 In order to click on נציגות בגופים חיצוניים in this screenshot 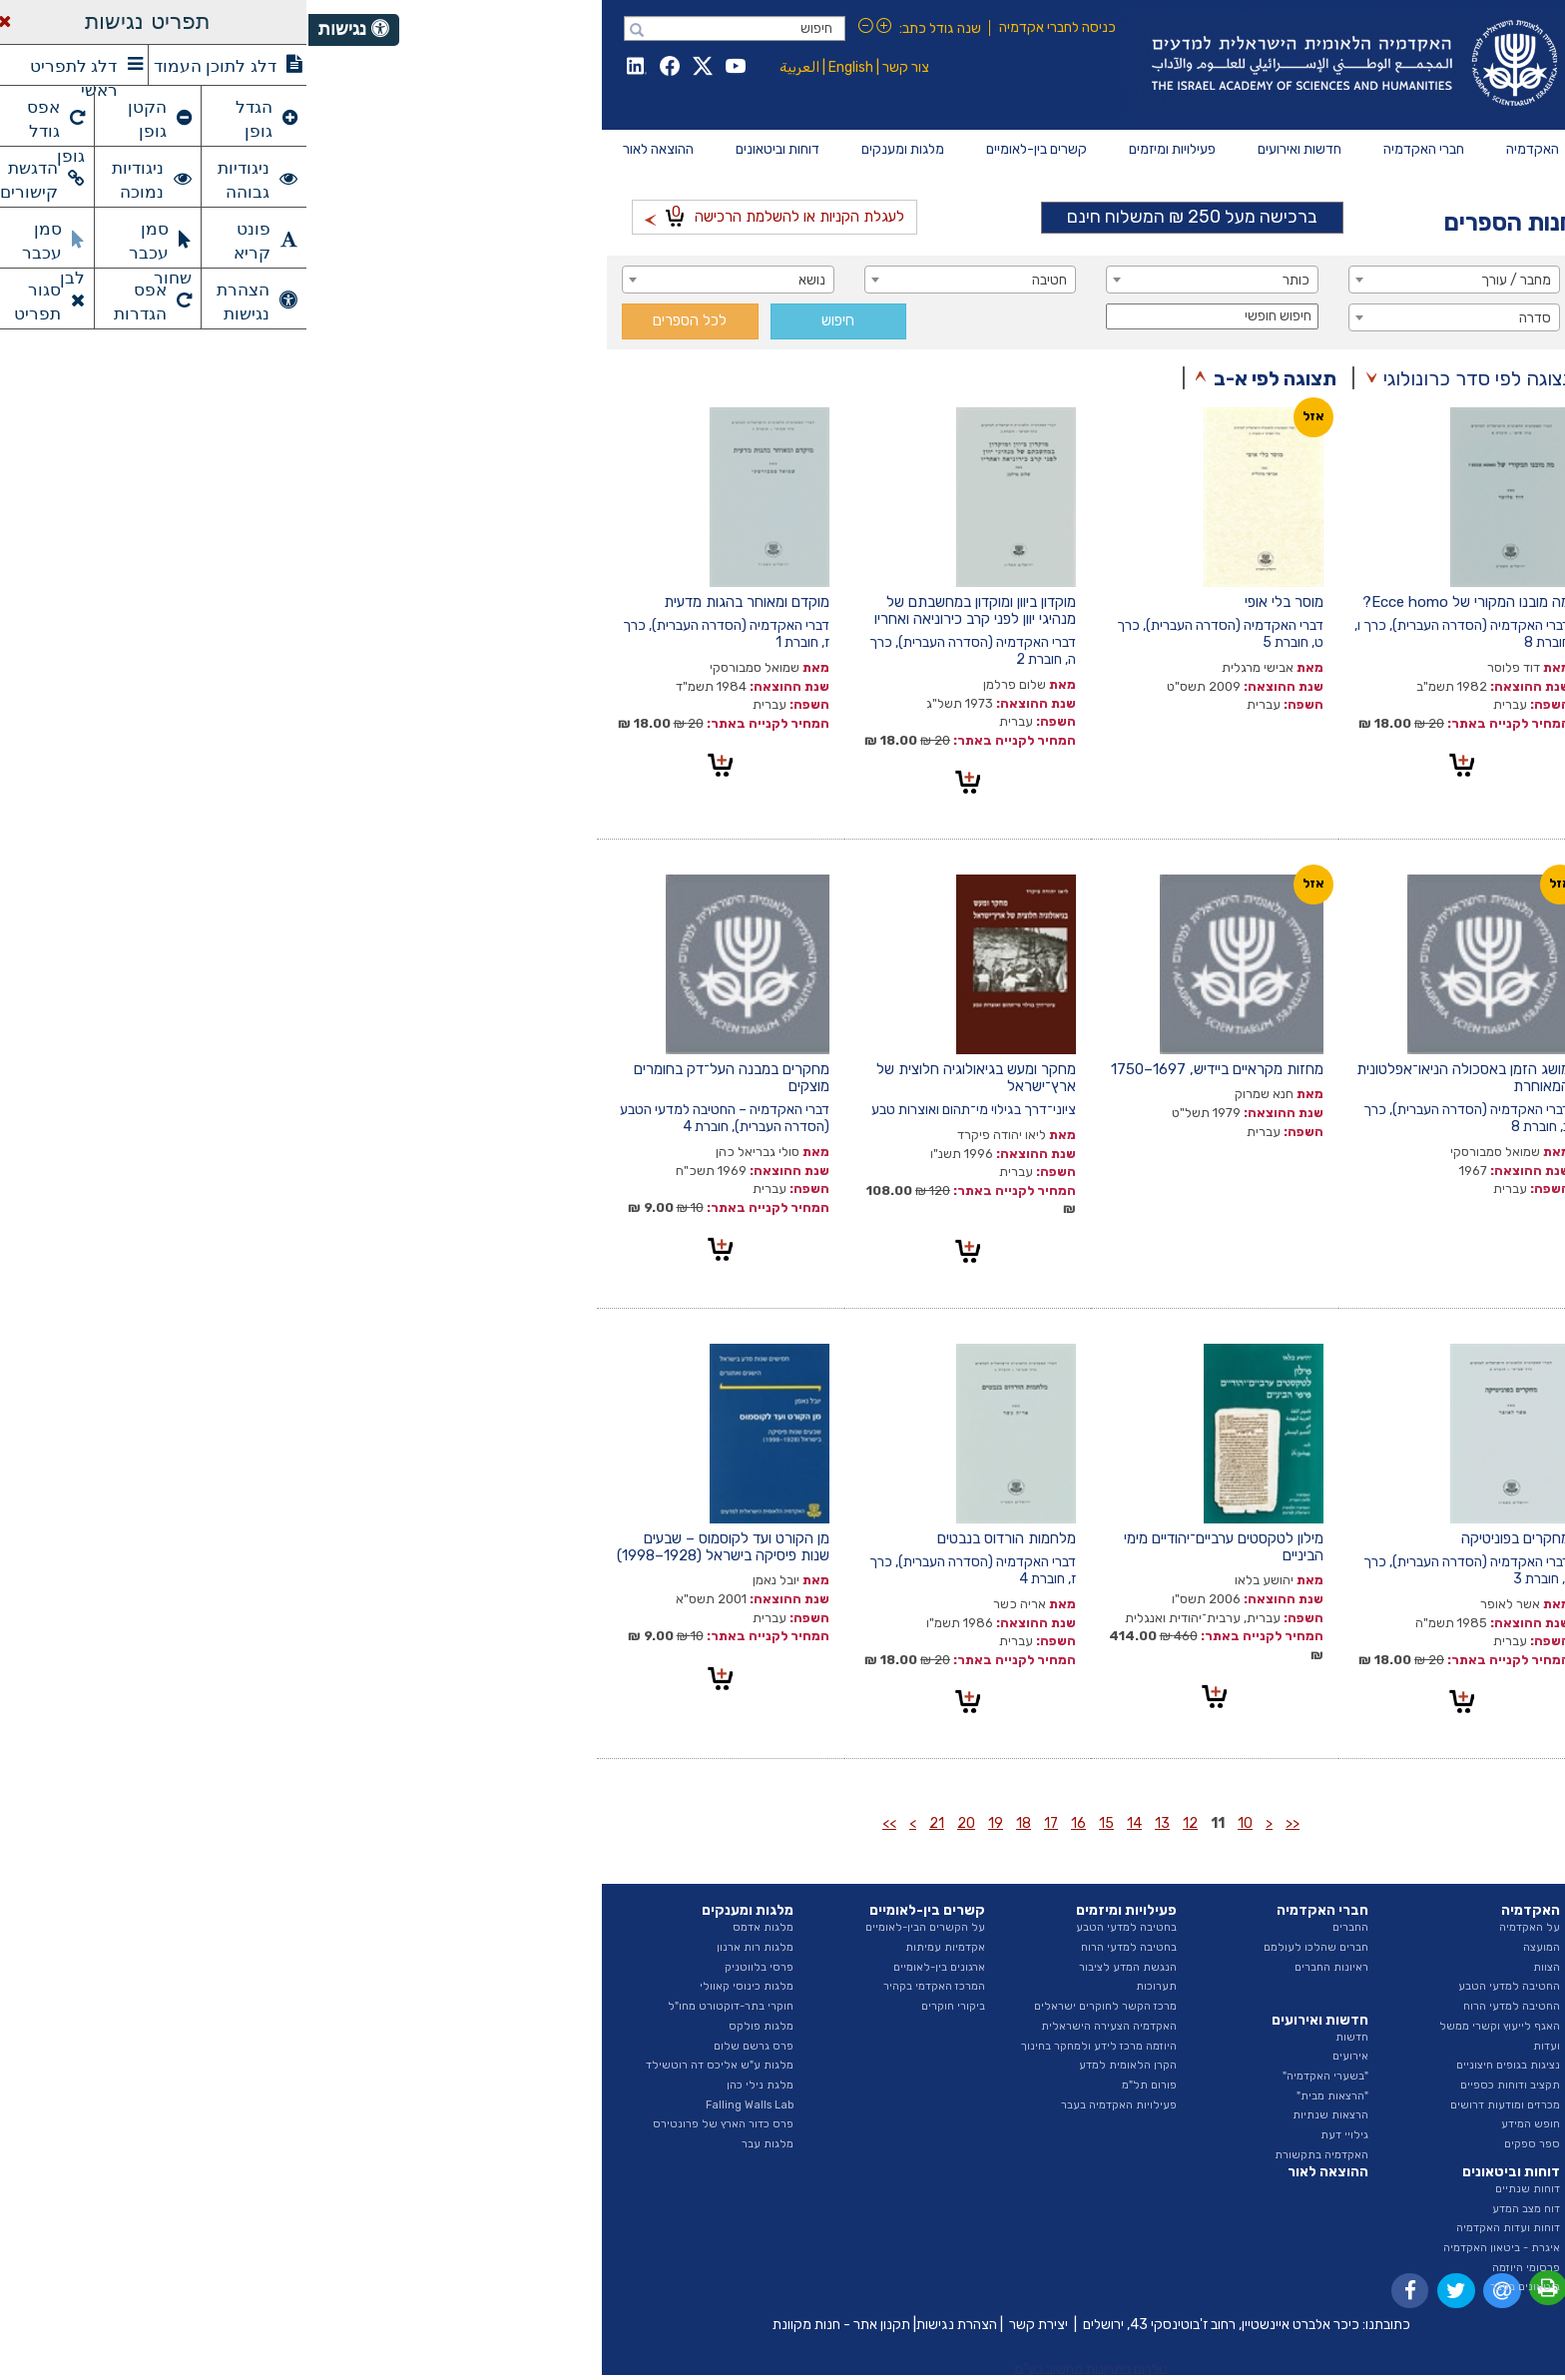, I will do `click(1200, 2065)`.